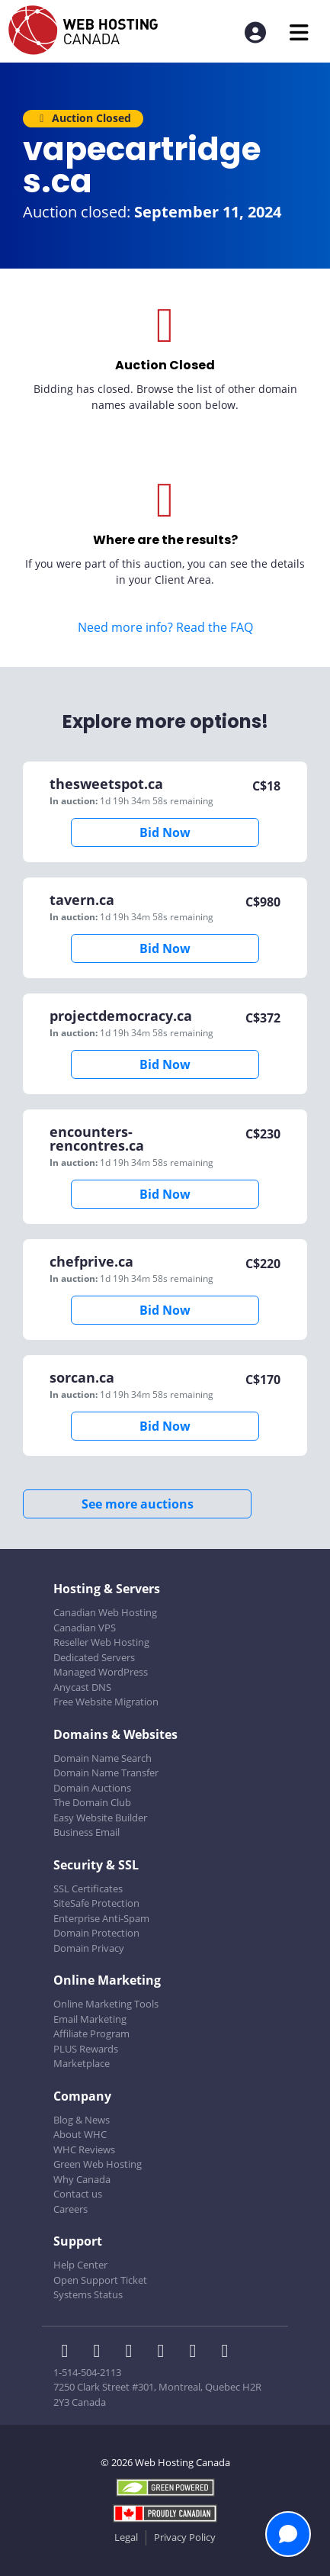 This screenshot has width=330, height=2576. Describe the element at coordinates (92, 1788) in the screenshot. I see `Domain Auctions` at that location.